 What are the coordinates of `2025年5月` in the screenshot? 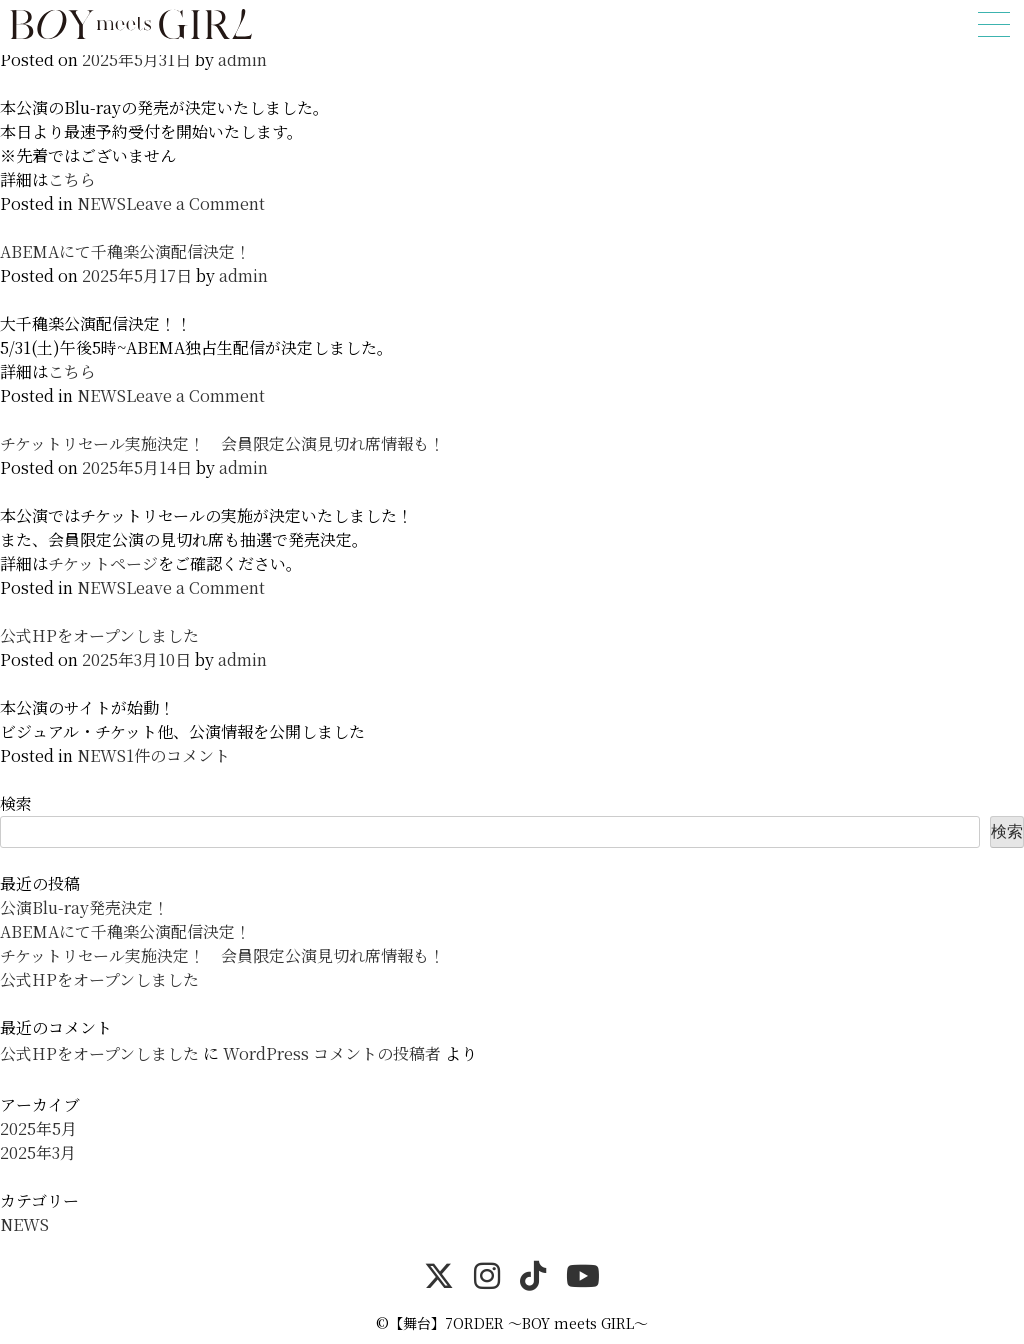 It's located at (38, 1128).